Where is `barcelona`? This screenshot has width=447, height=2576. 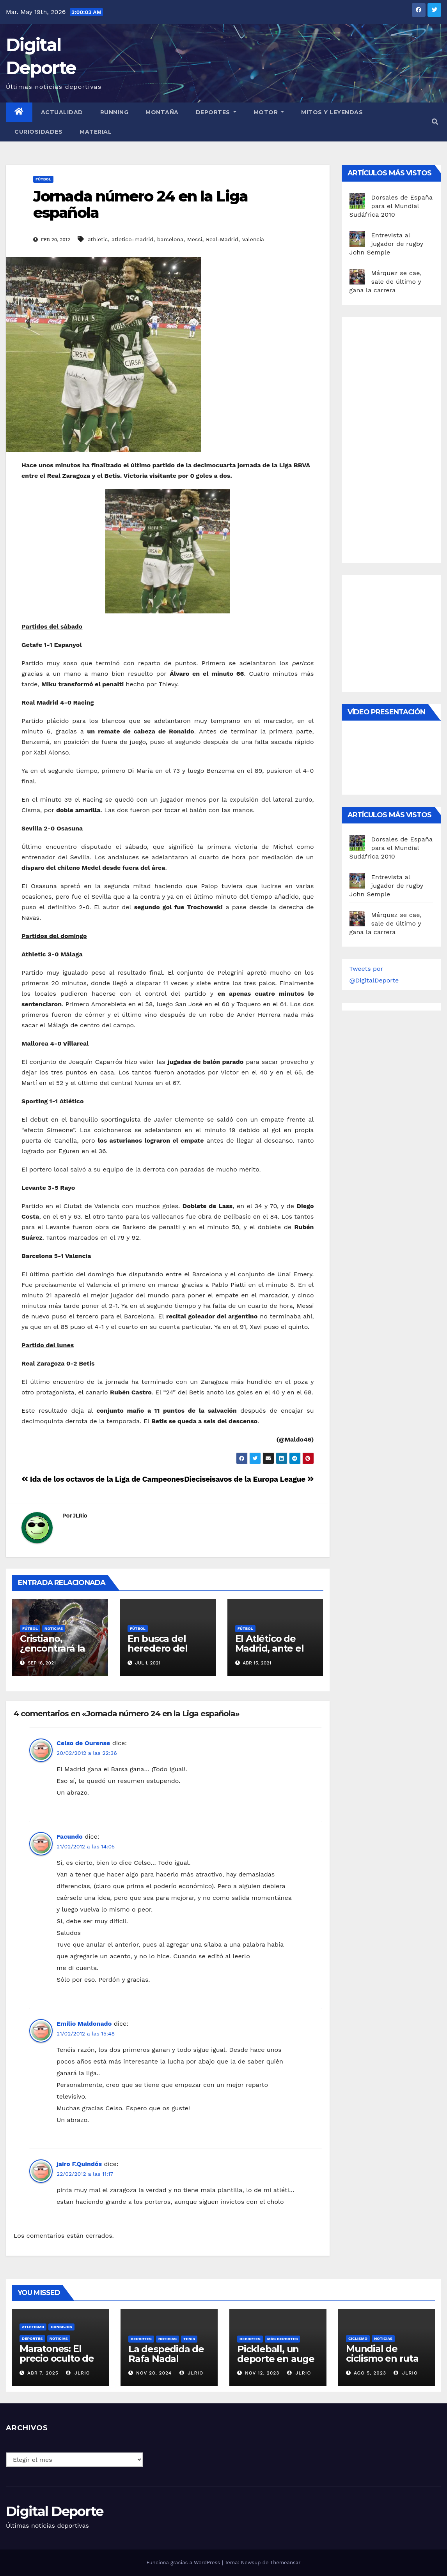 barcelona is located at coordinates (170, 239).